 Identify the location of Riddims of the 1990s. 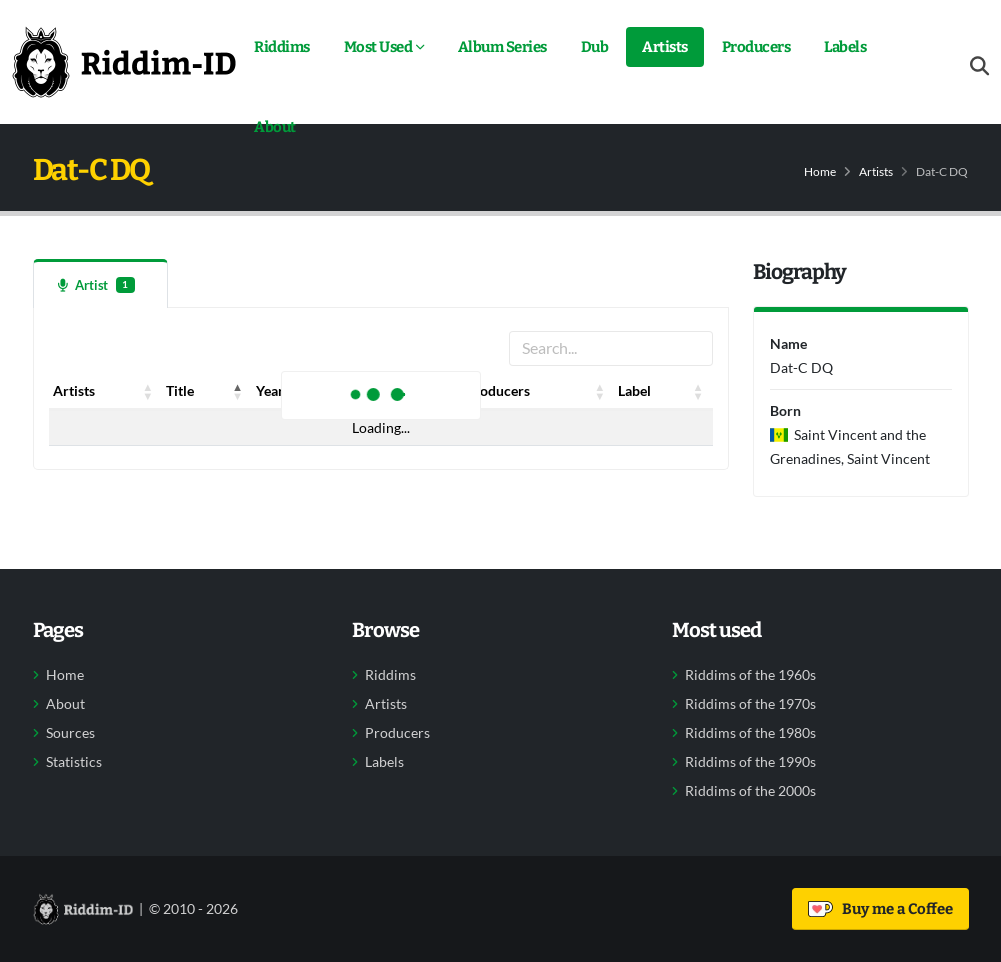
(750, 762).